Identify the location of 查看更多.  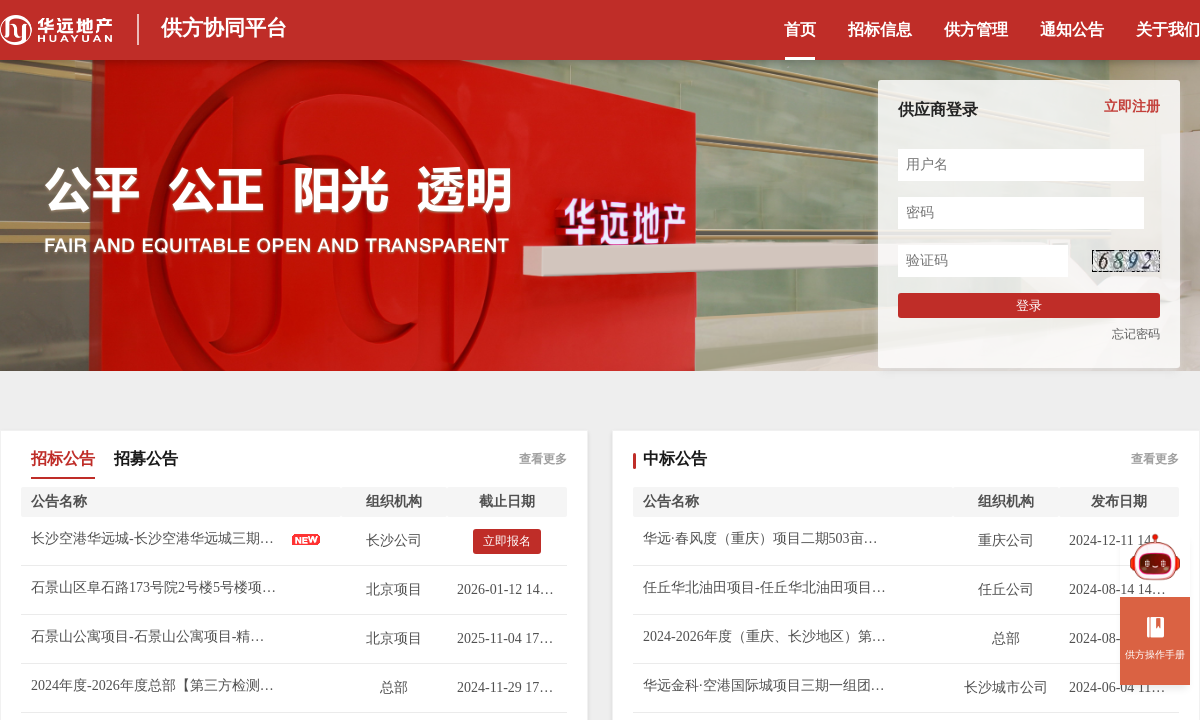
(543, 459).